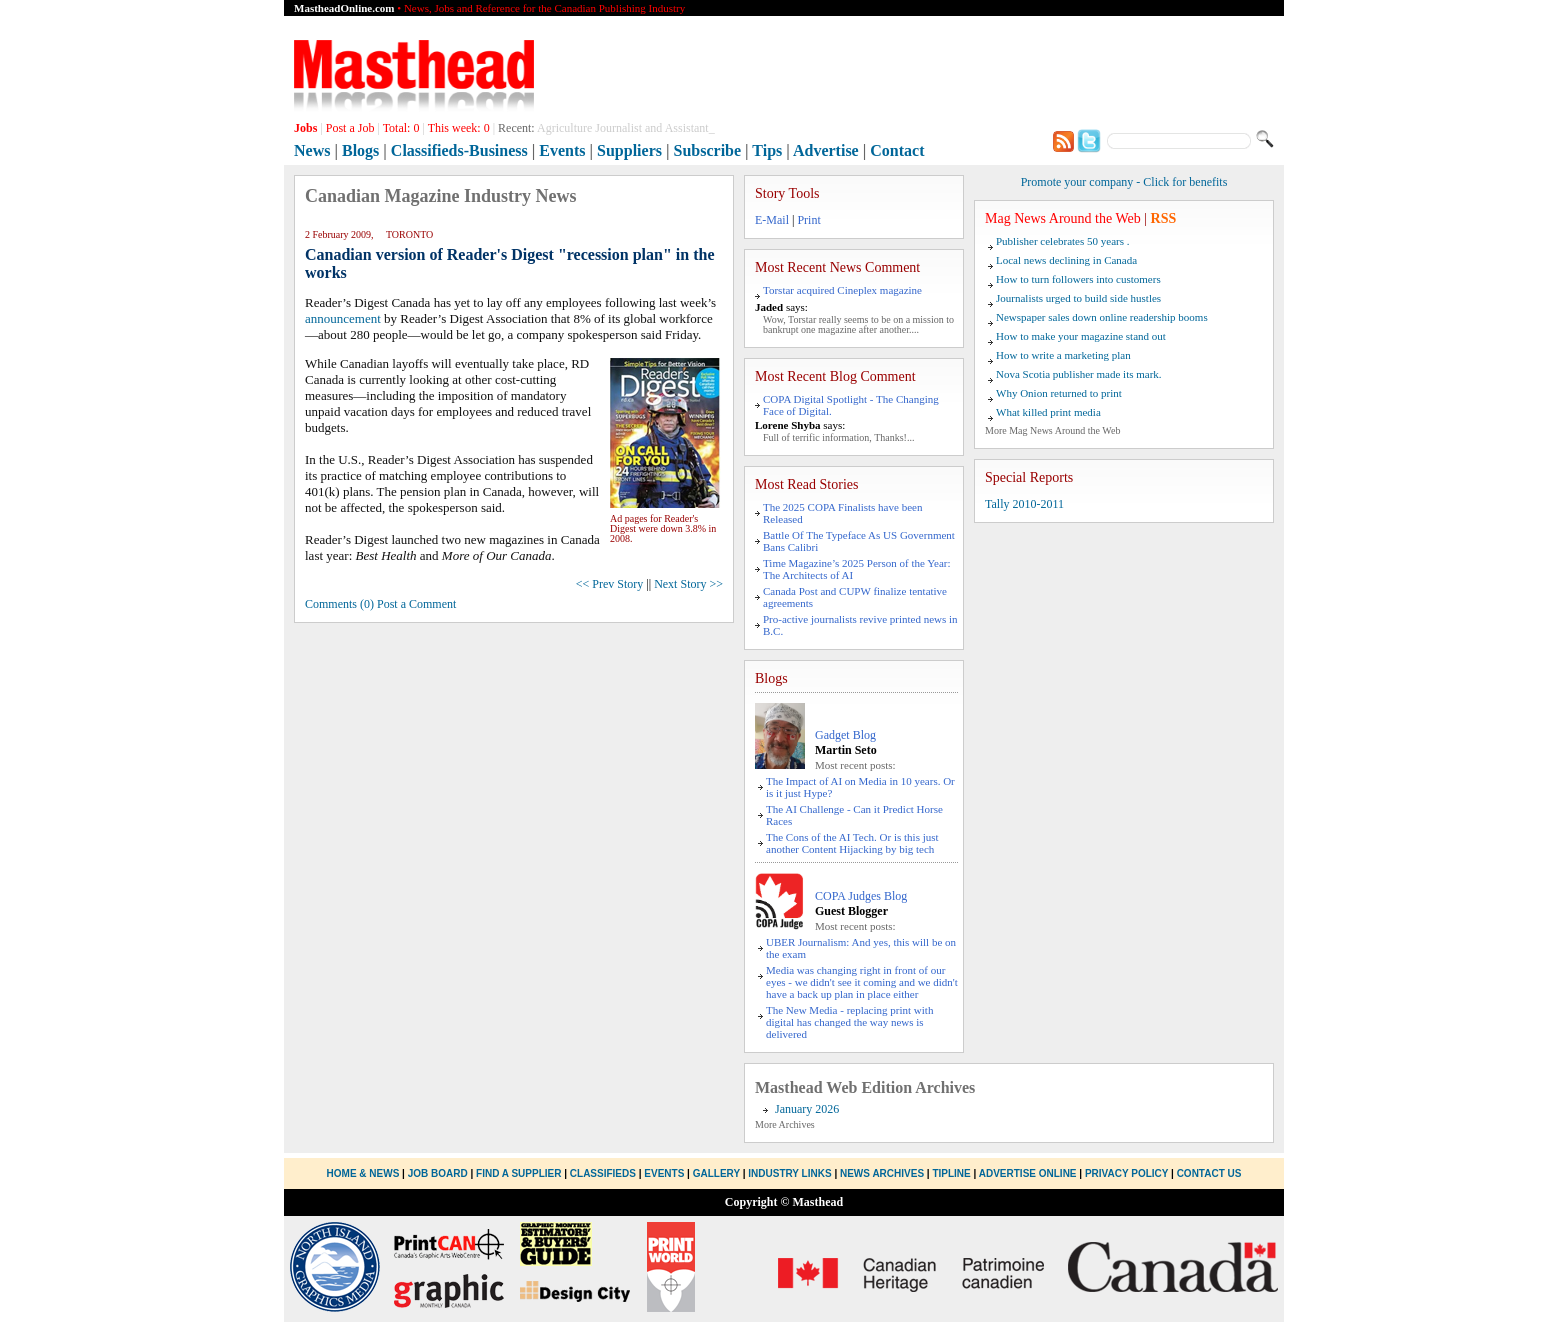  Describe the element at coordinates (897, 150) in the screenshot. I see `Contact` at that location.